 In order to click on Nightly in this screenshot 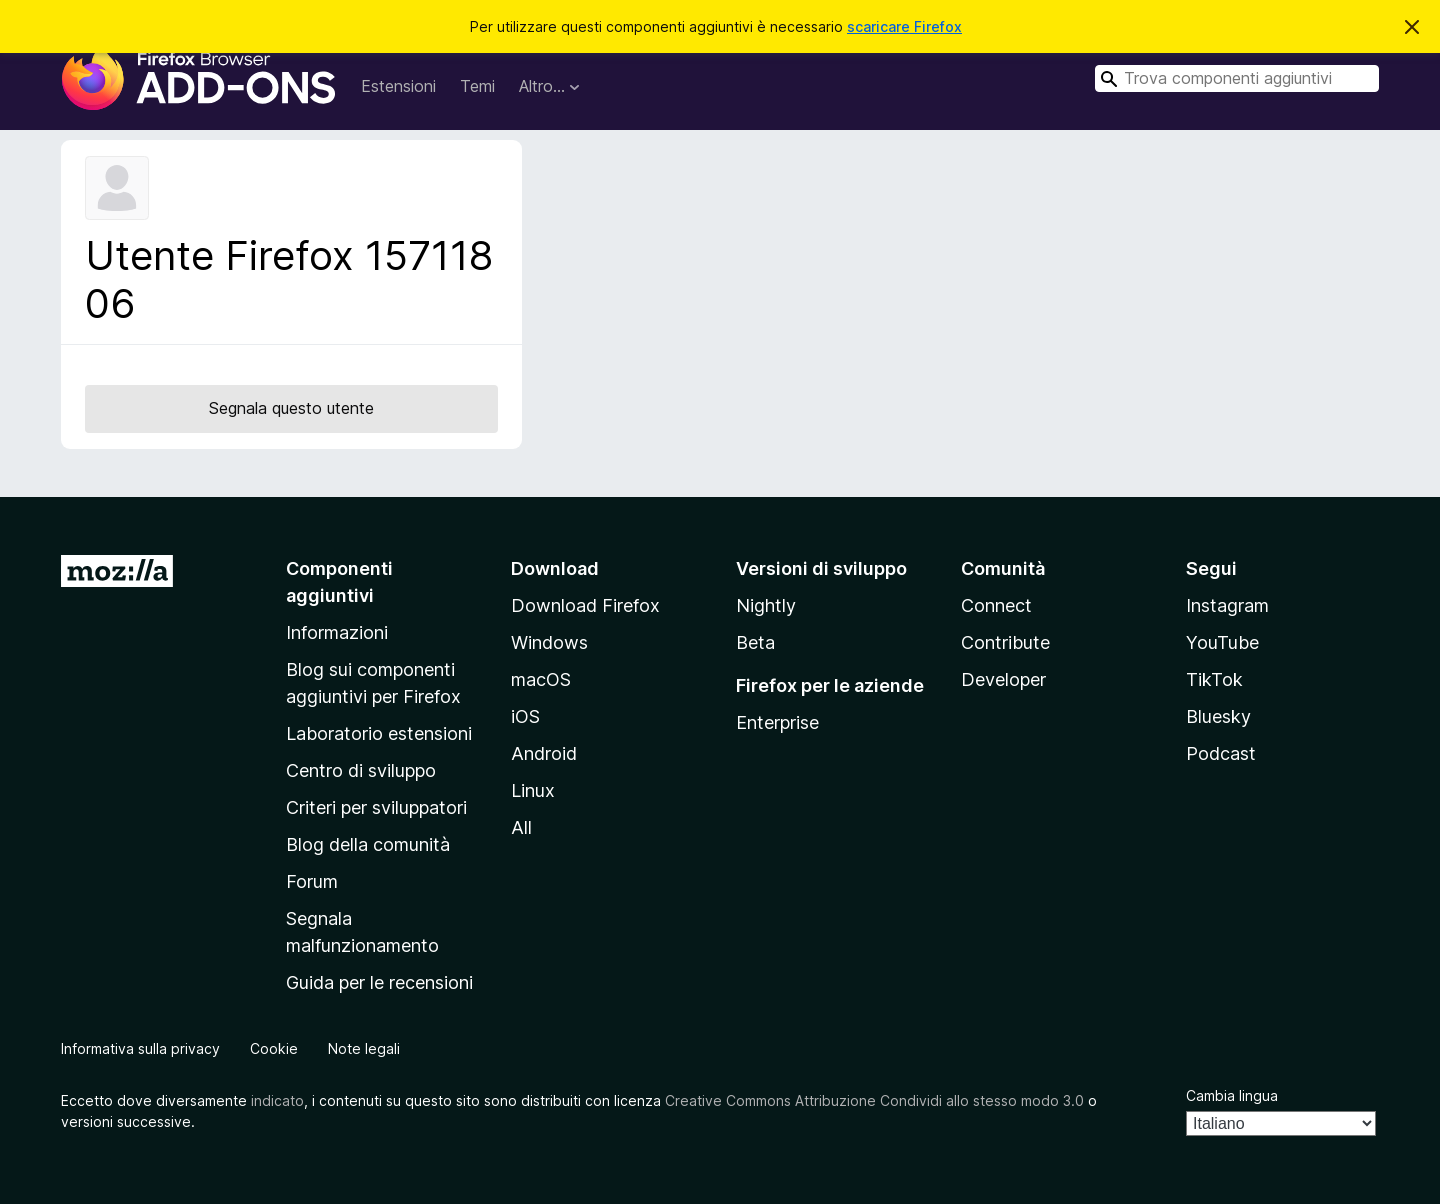, I will do `click(766, 605)`.